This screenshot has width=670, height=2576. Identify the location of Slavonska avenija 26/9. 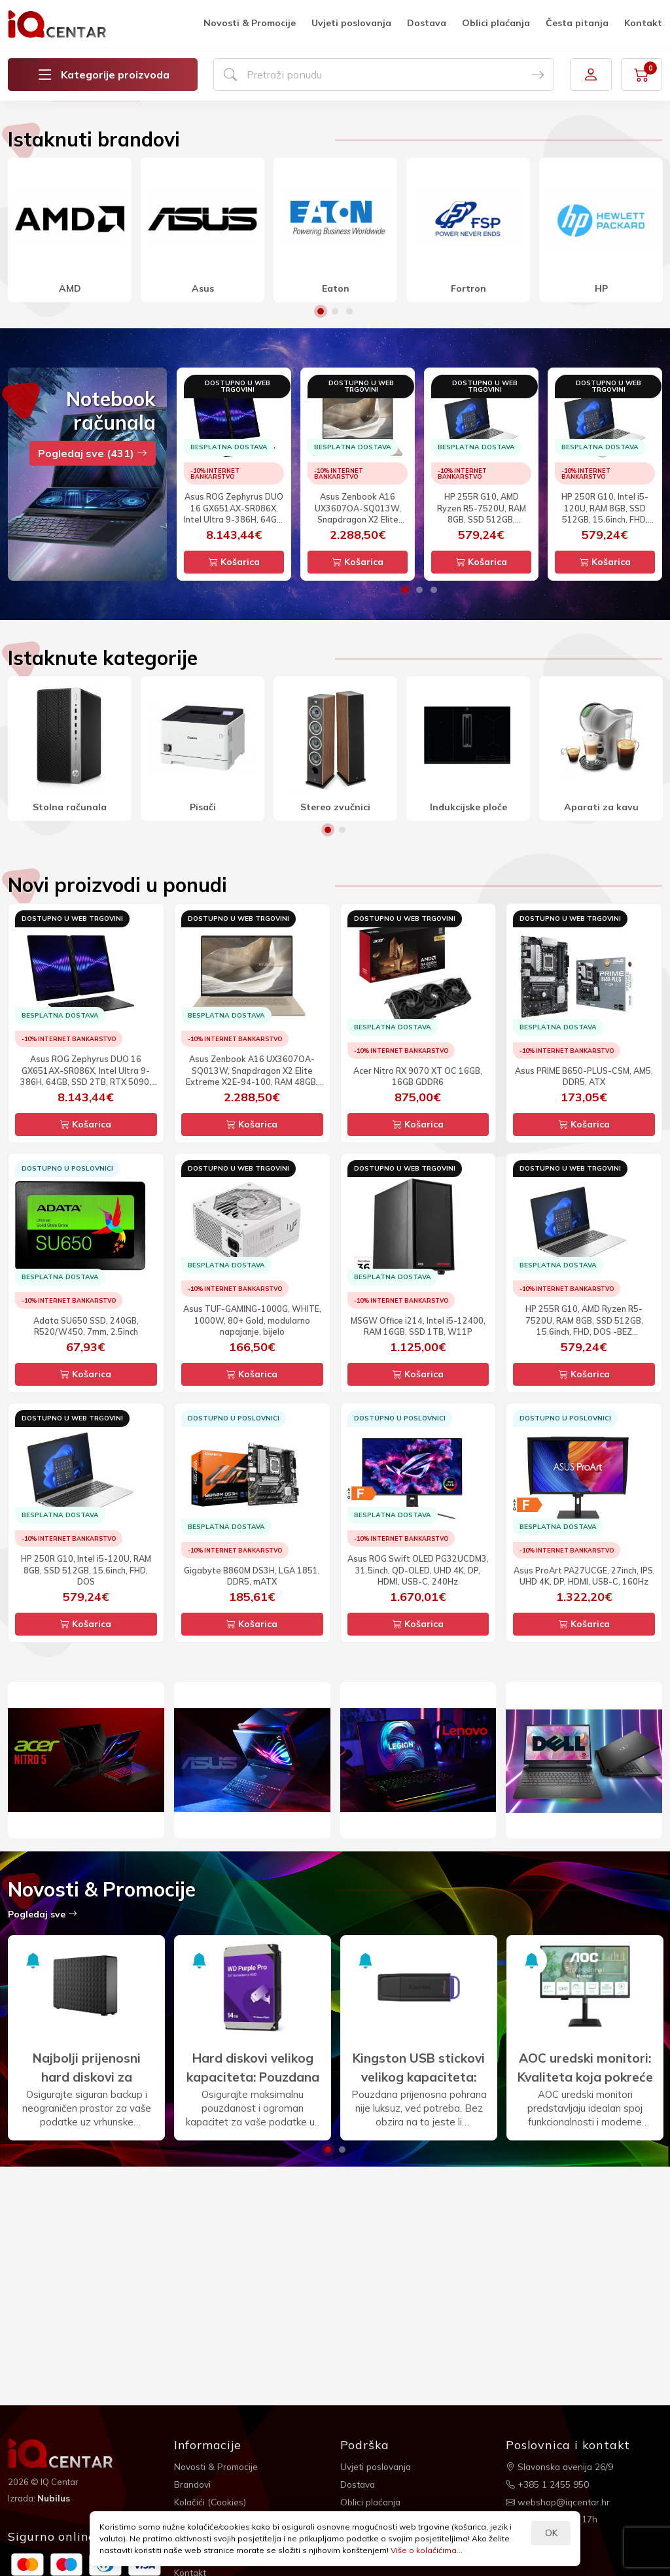
(561, 2466).